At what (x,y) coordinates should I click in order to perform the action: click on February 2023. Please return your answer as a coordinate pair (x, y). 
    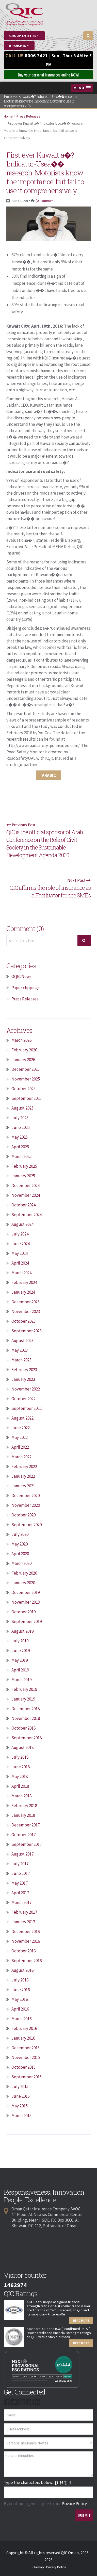
    Looking at the image, I should click on (24, 1369).